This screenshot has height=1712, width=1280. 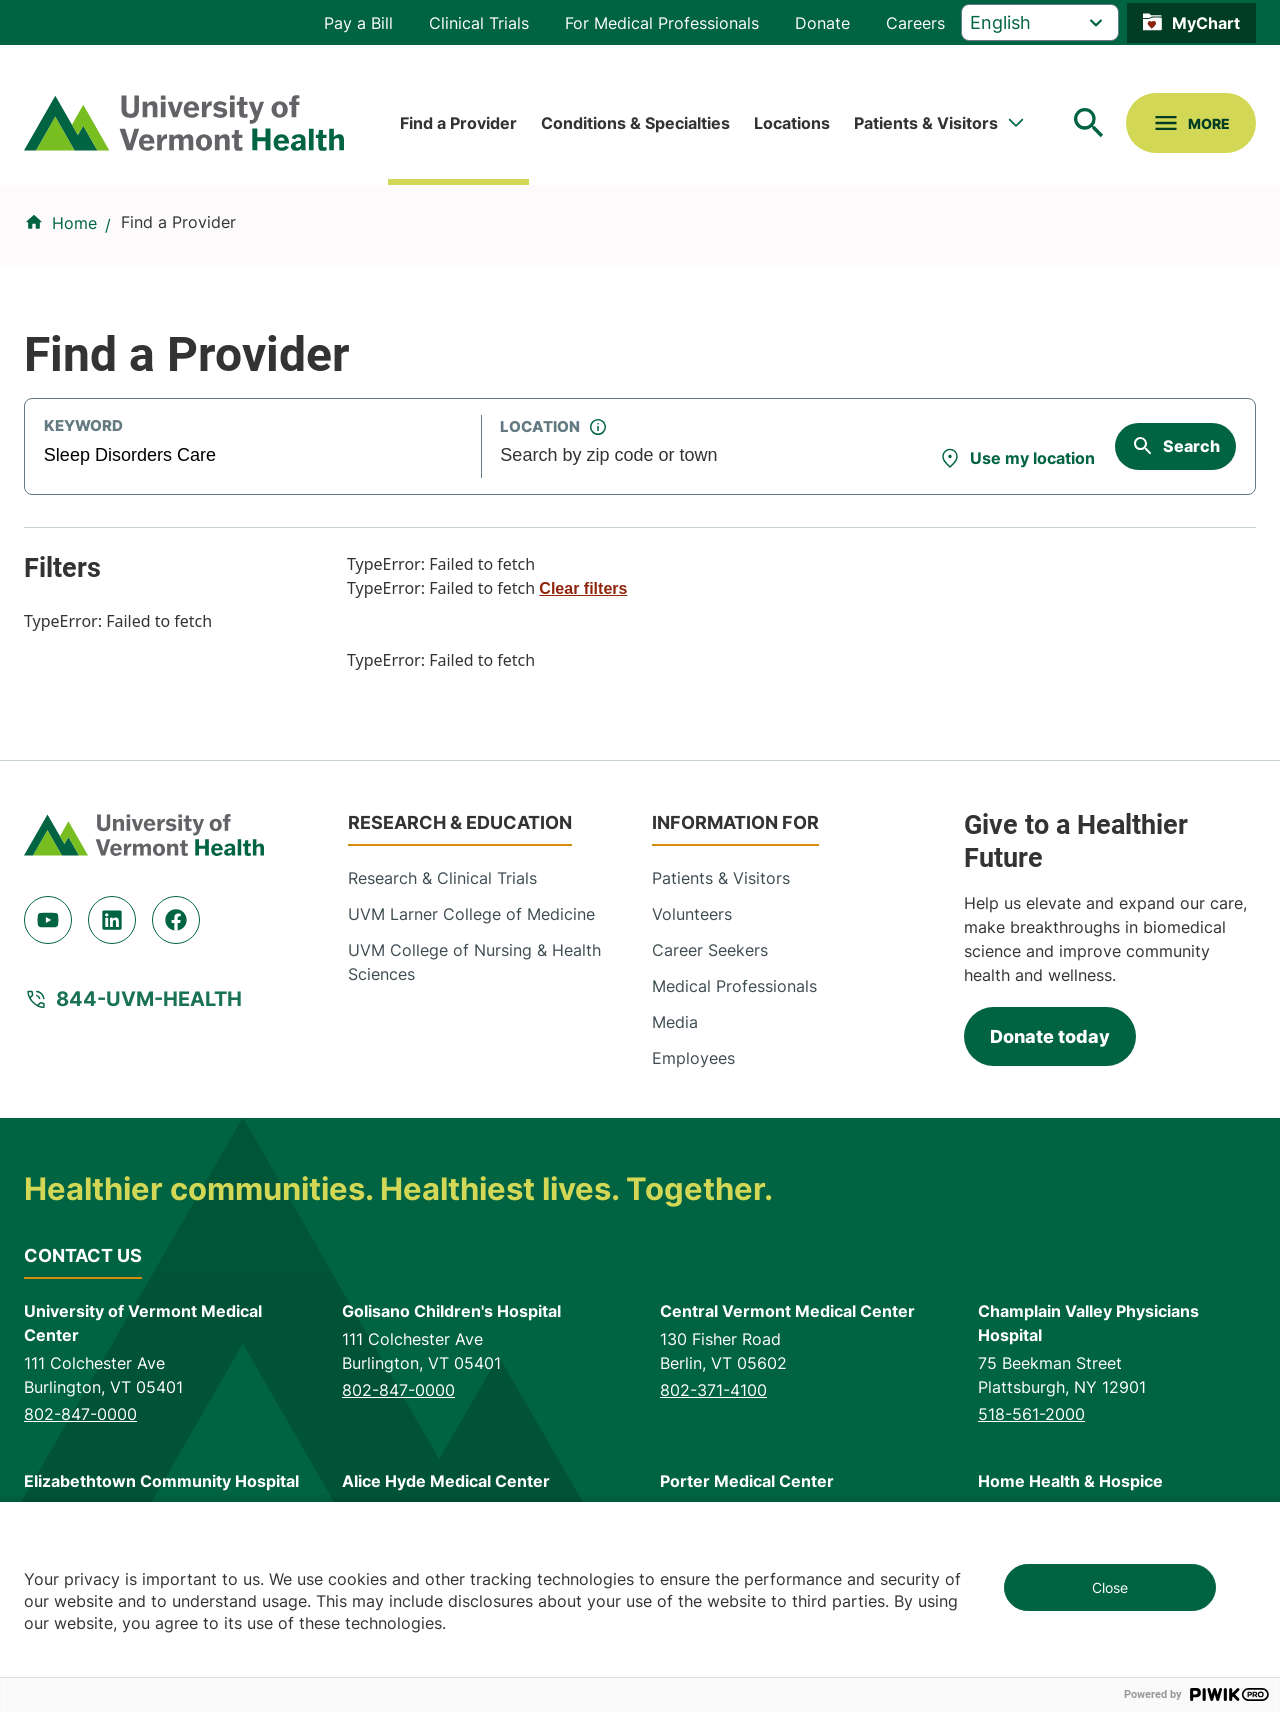 What do you see at coordinates (1206, 23) in the screenshot?
I see `MyChart` at bounding box center [1206, 23].